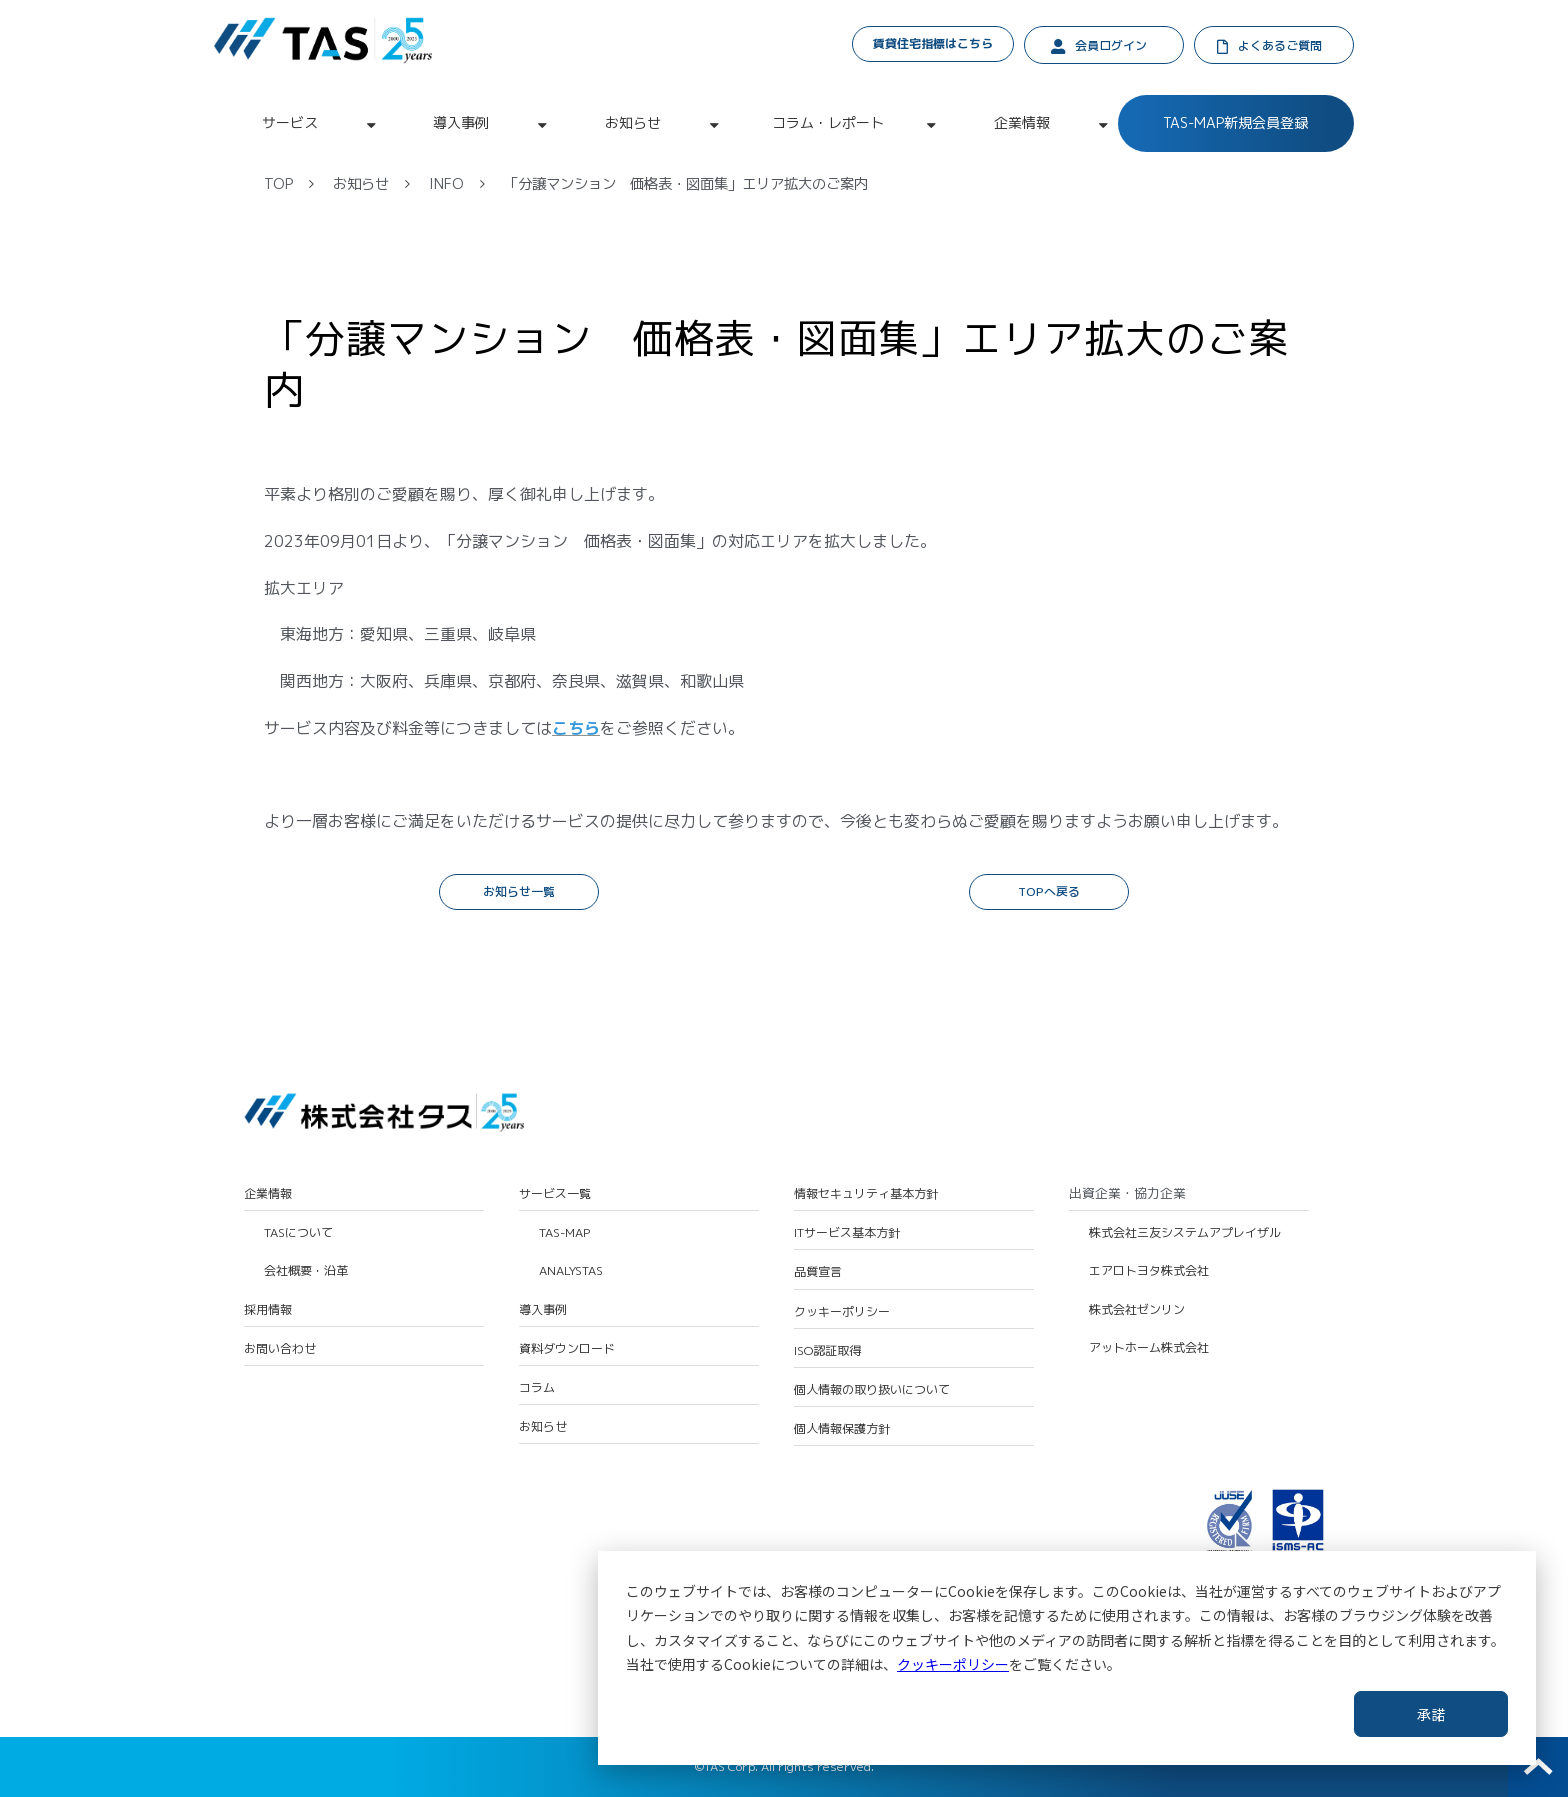 Image resolution: width=1568 pixels, height=1797 pixels. I want to click on 個人情報の取り扱いについて, so click(872, 1390).